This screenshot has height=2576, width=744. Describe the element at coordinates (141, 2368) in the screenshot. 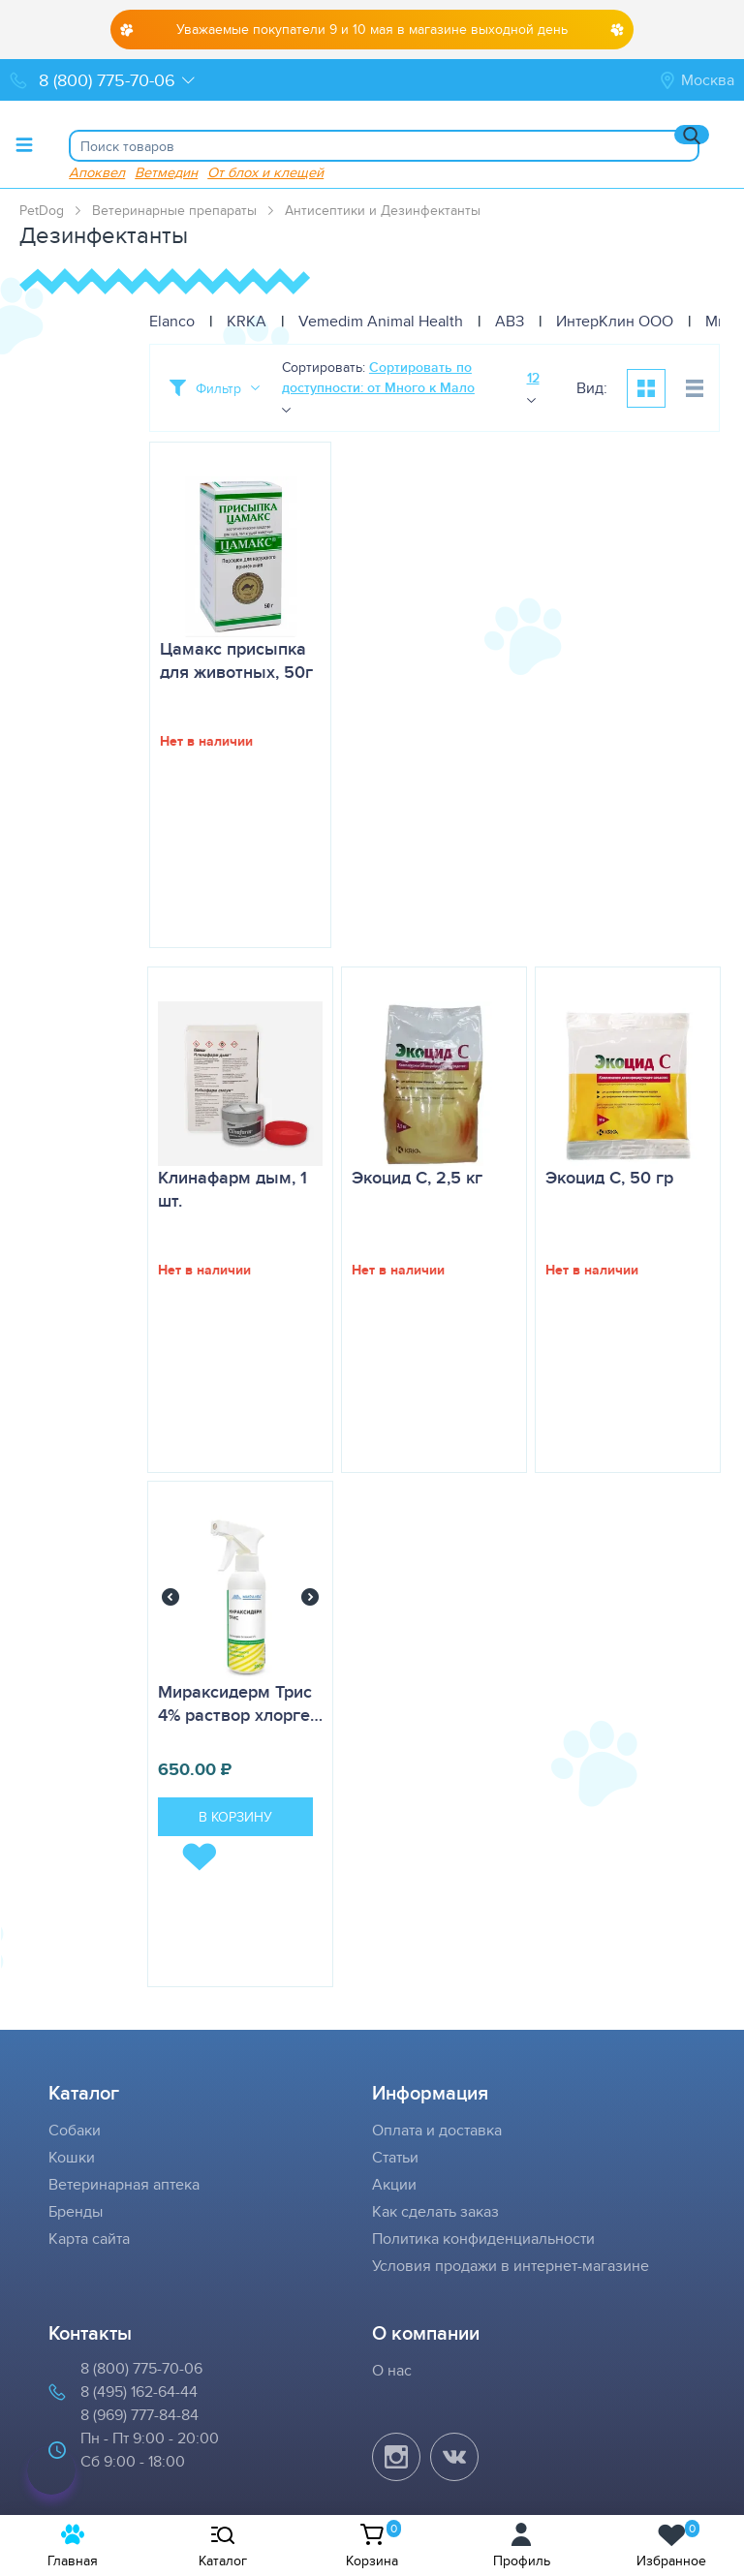

I see `8 (800) 775-70-06` at that location.